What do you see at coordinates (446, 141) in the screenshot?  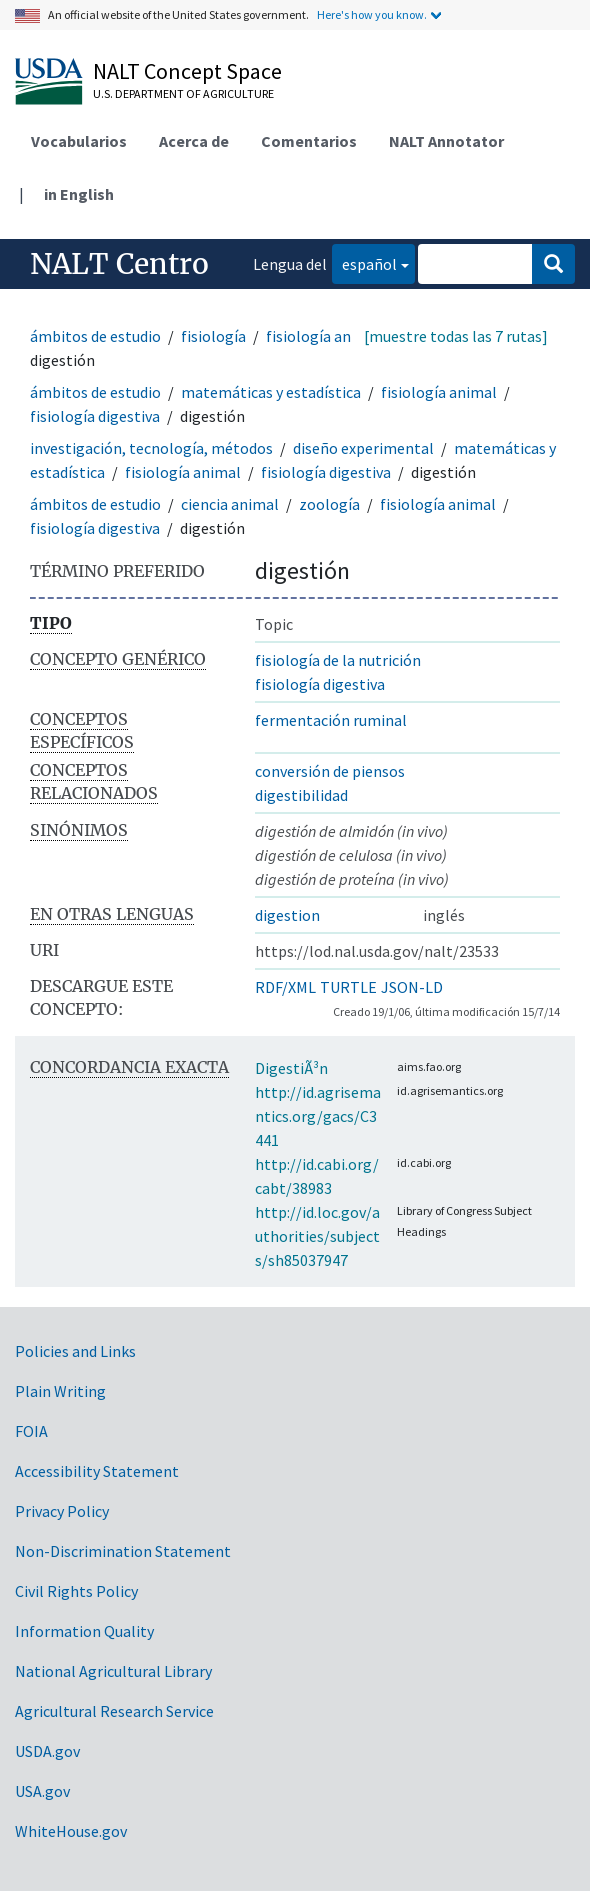 I see `NALT Annotator` at bounding box center [446, 141].